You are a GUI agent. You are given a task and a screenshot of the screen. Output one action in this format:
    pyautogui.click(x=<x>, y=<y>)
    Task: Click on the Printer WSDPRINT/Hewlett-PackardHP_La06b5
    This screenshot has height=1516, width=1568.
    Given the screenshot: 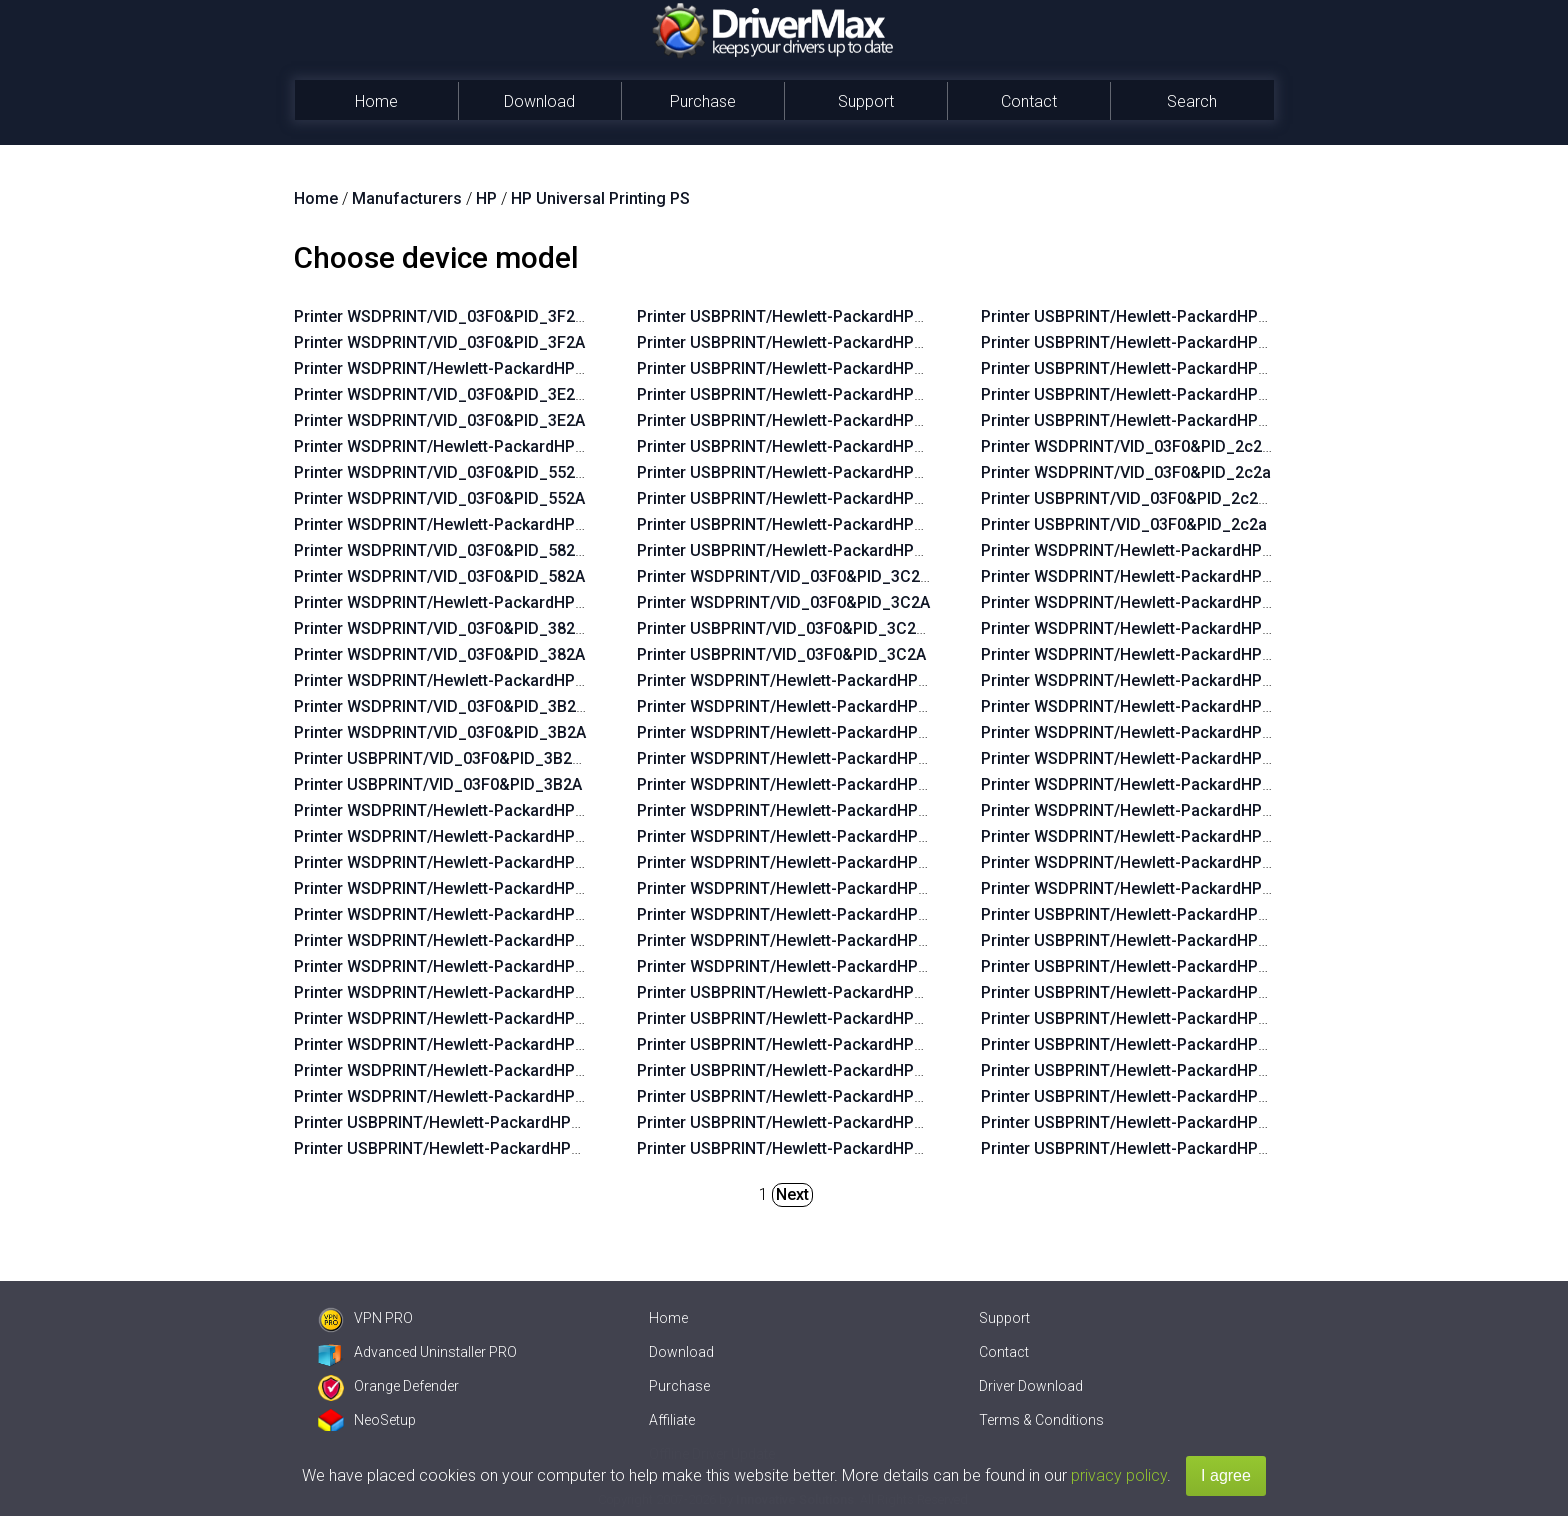 What is the action you would take?
    pyautogui.click(x=1153, y=680)
    